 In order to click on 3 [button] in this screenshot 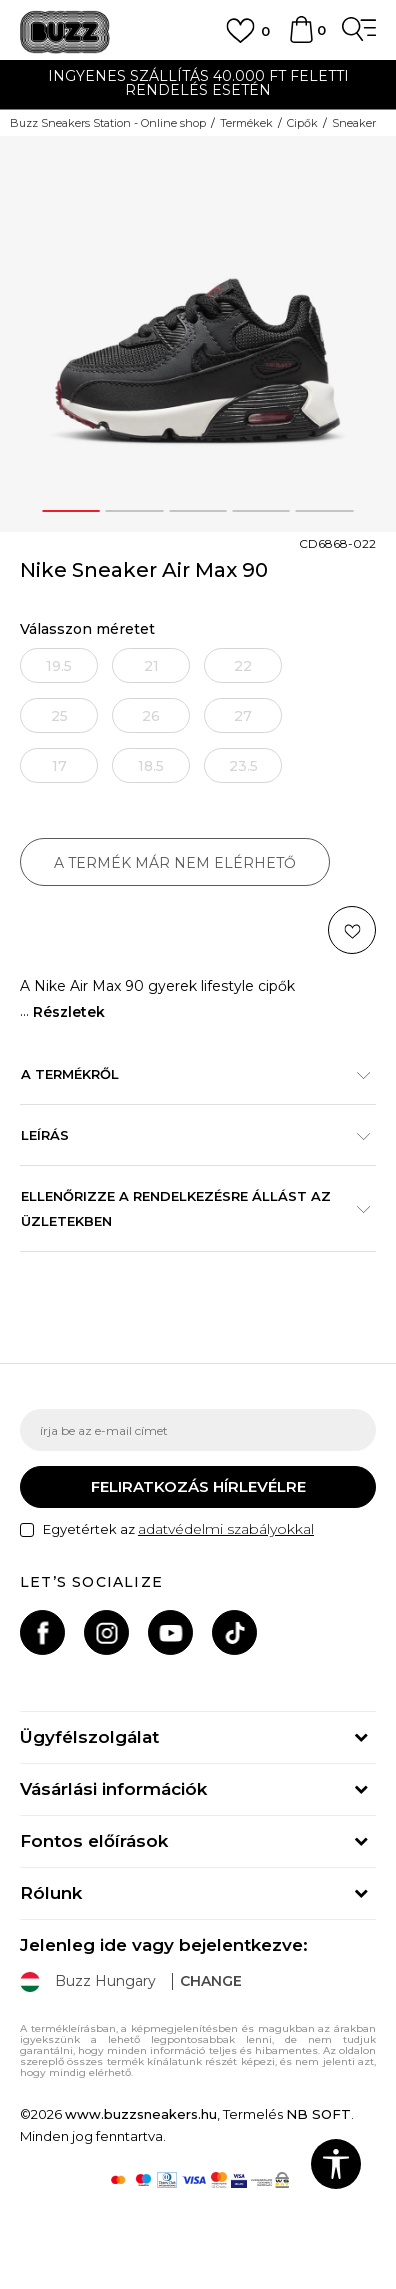, I will do `click(198, 511)`.